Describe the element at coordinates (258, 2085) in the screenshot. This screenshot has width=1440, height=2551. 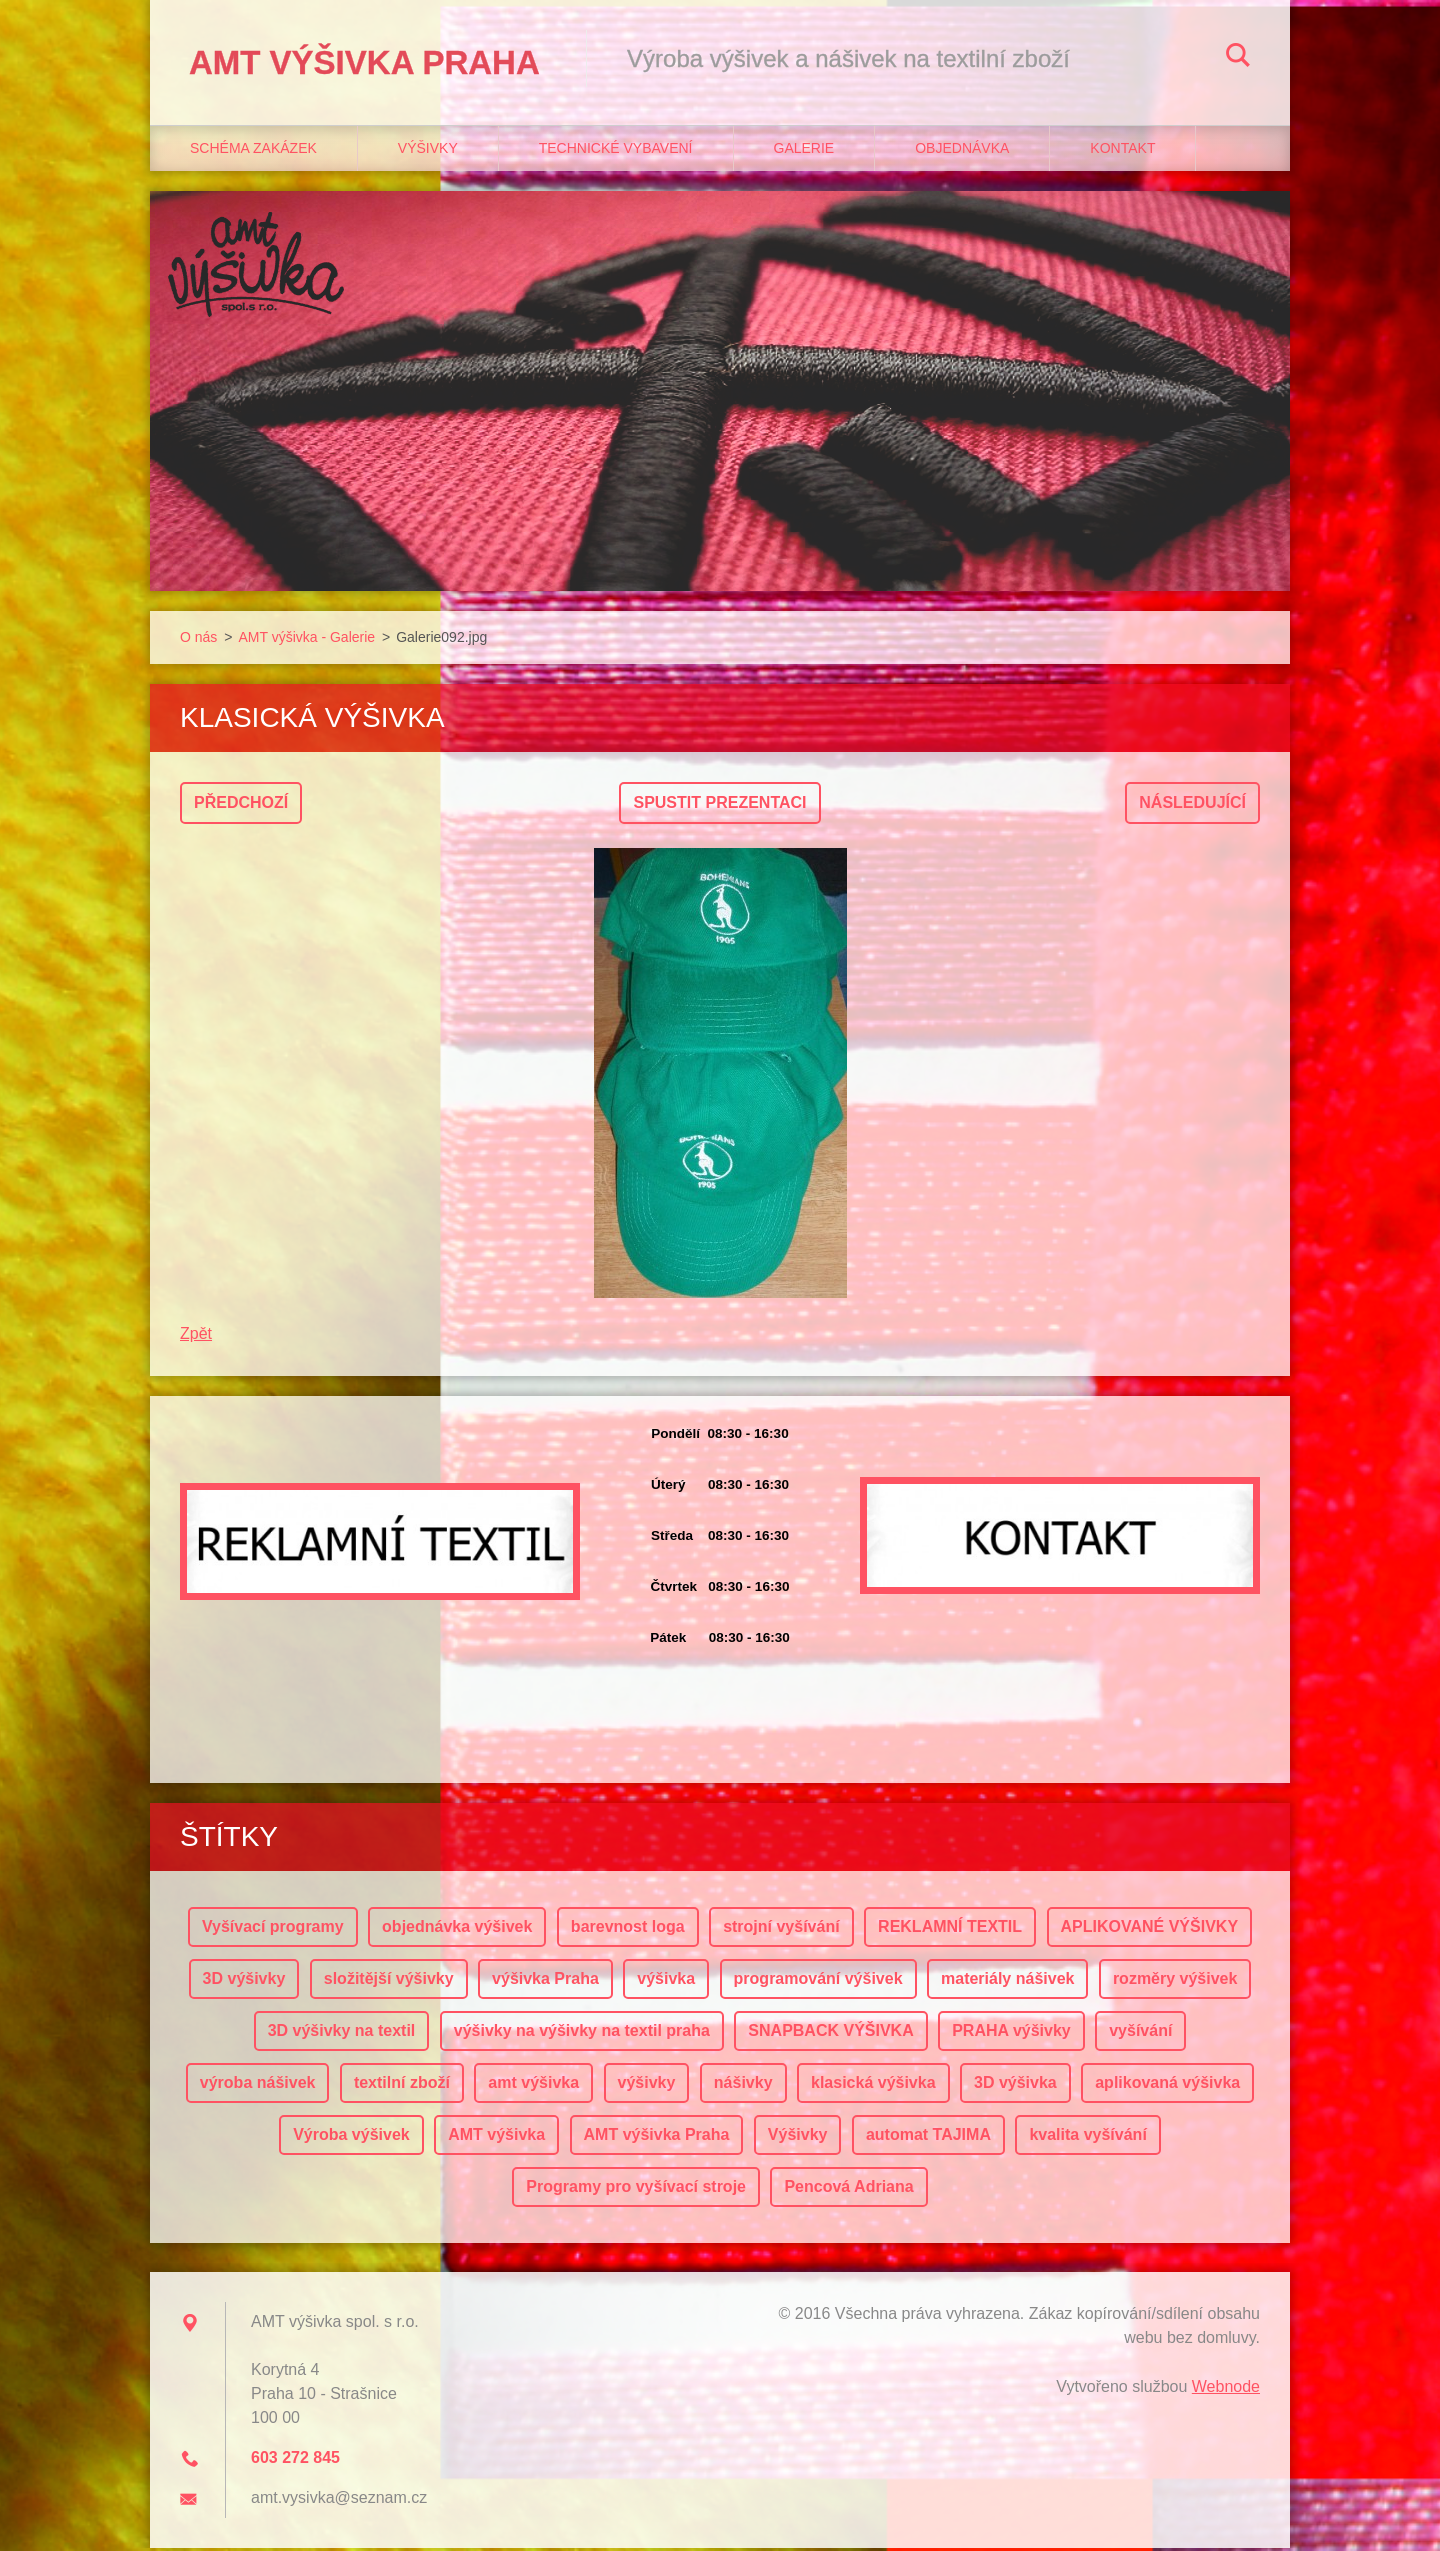
I see `výroba nášivek` at that location.